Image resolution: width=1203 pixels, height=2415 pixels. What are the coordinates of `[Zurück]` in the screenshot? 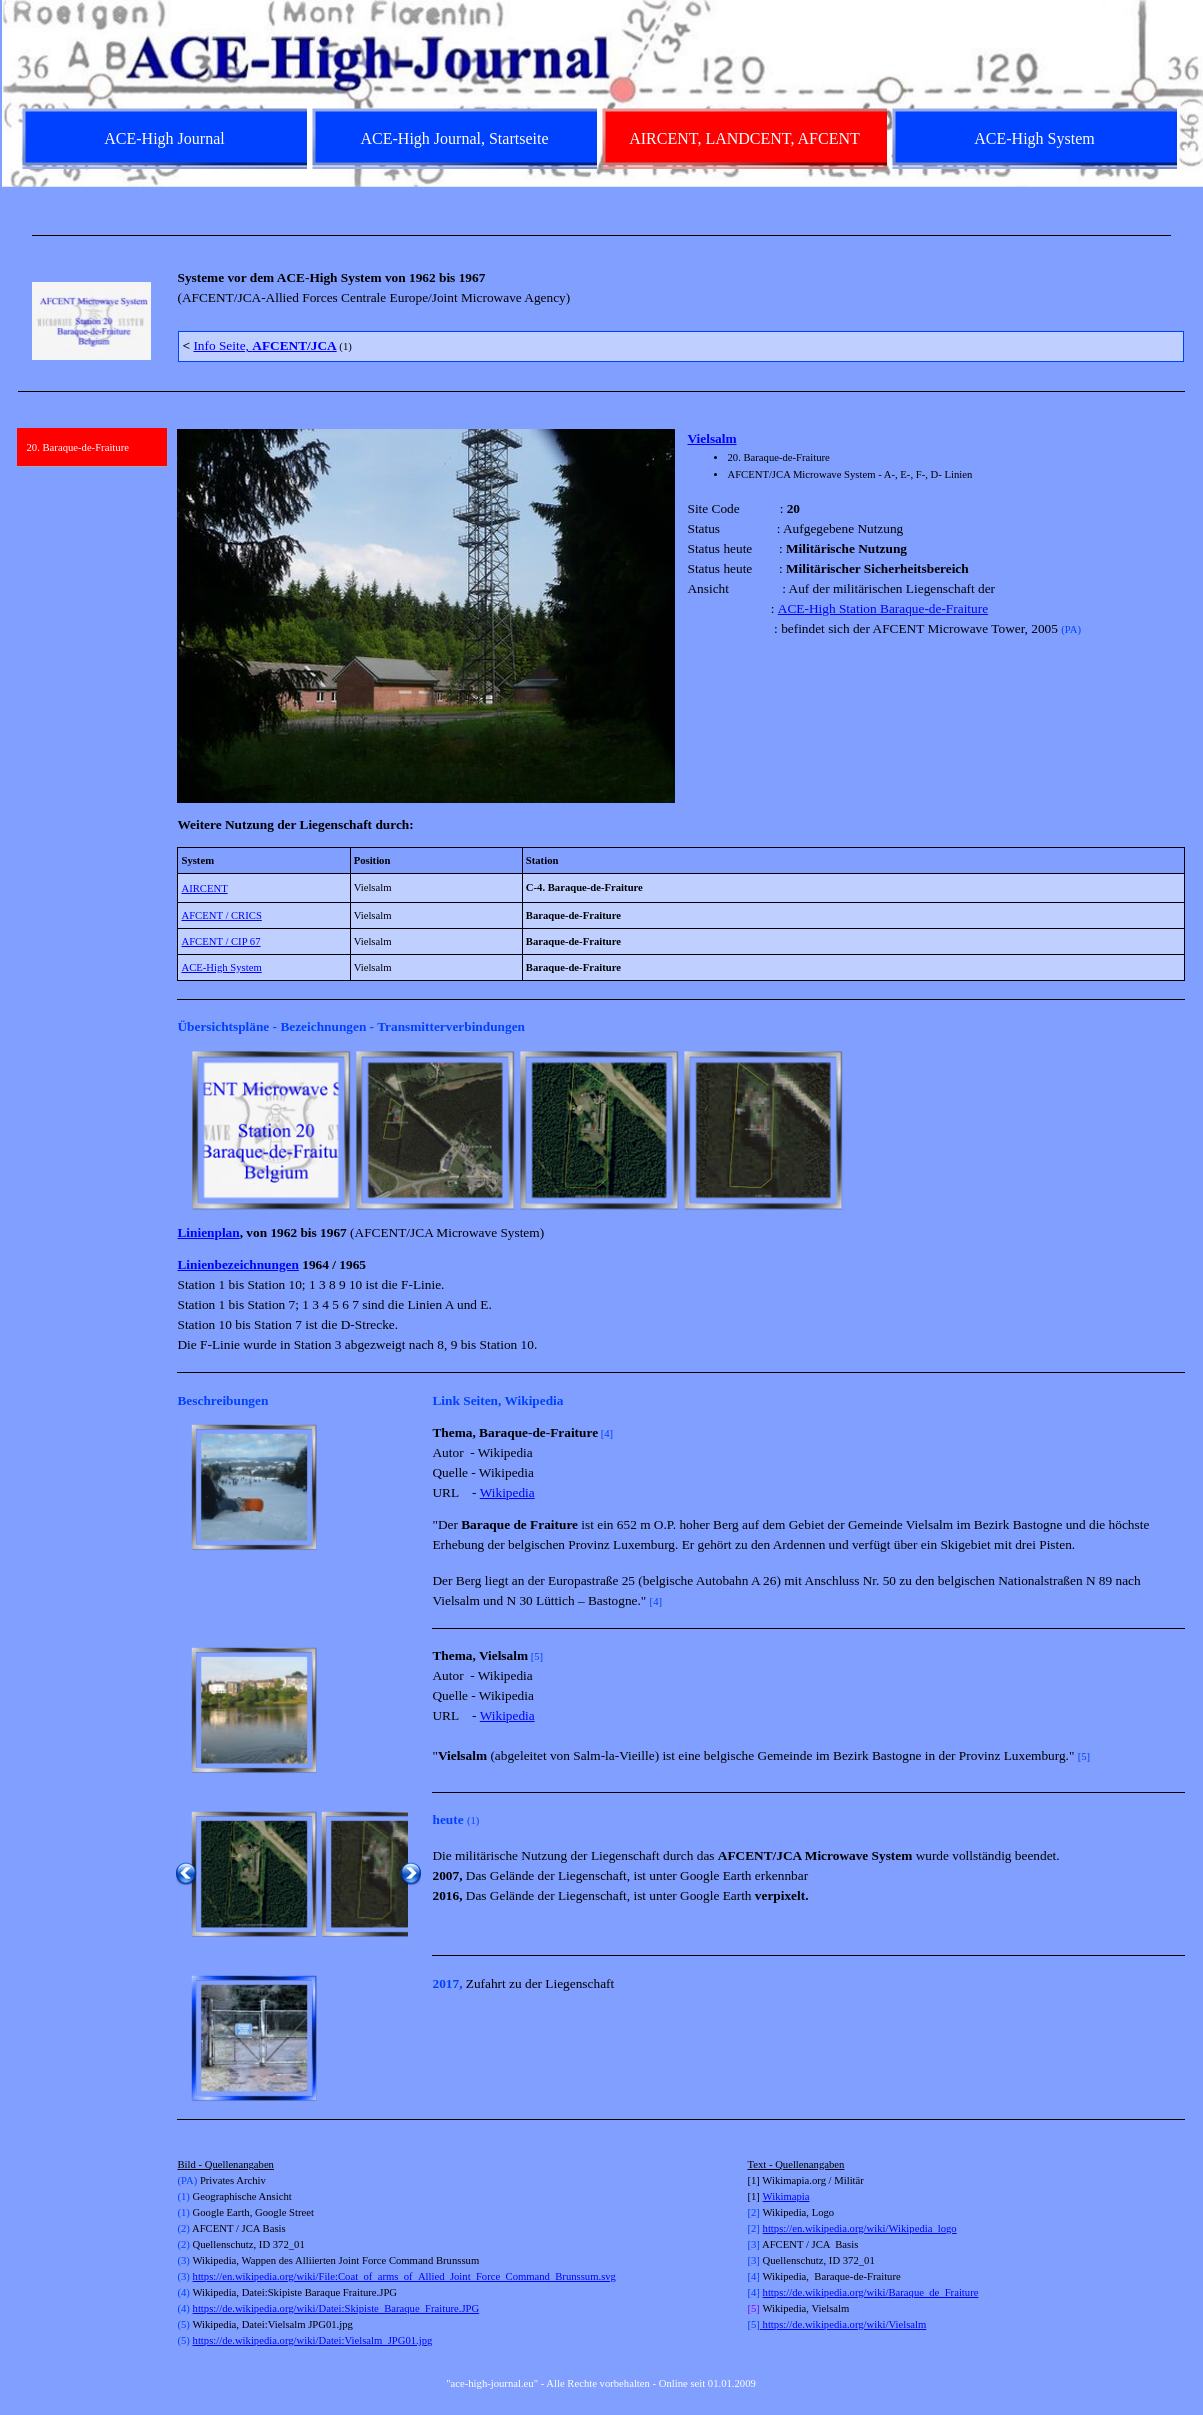 It's located at (186, 1130).